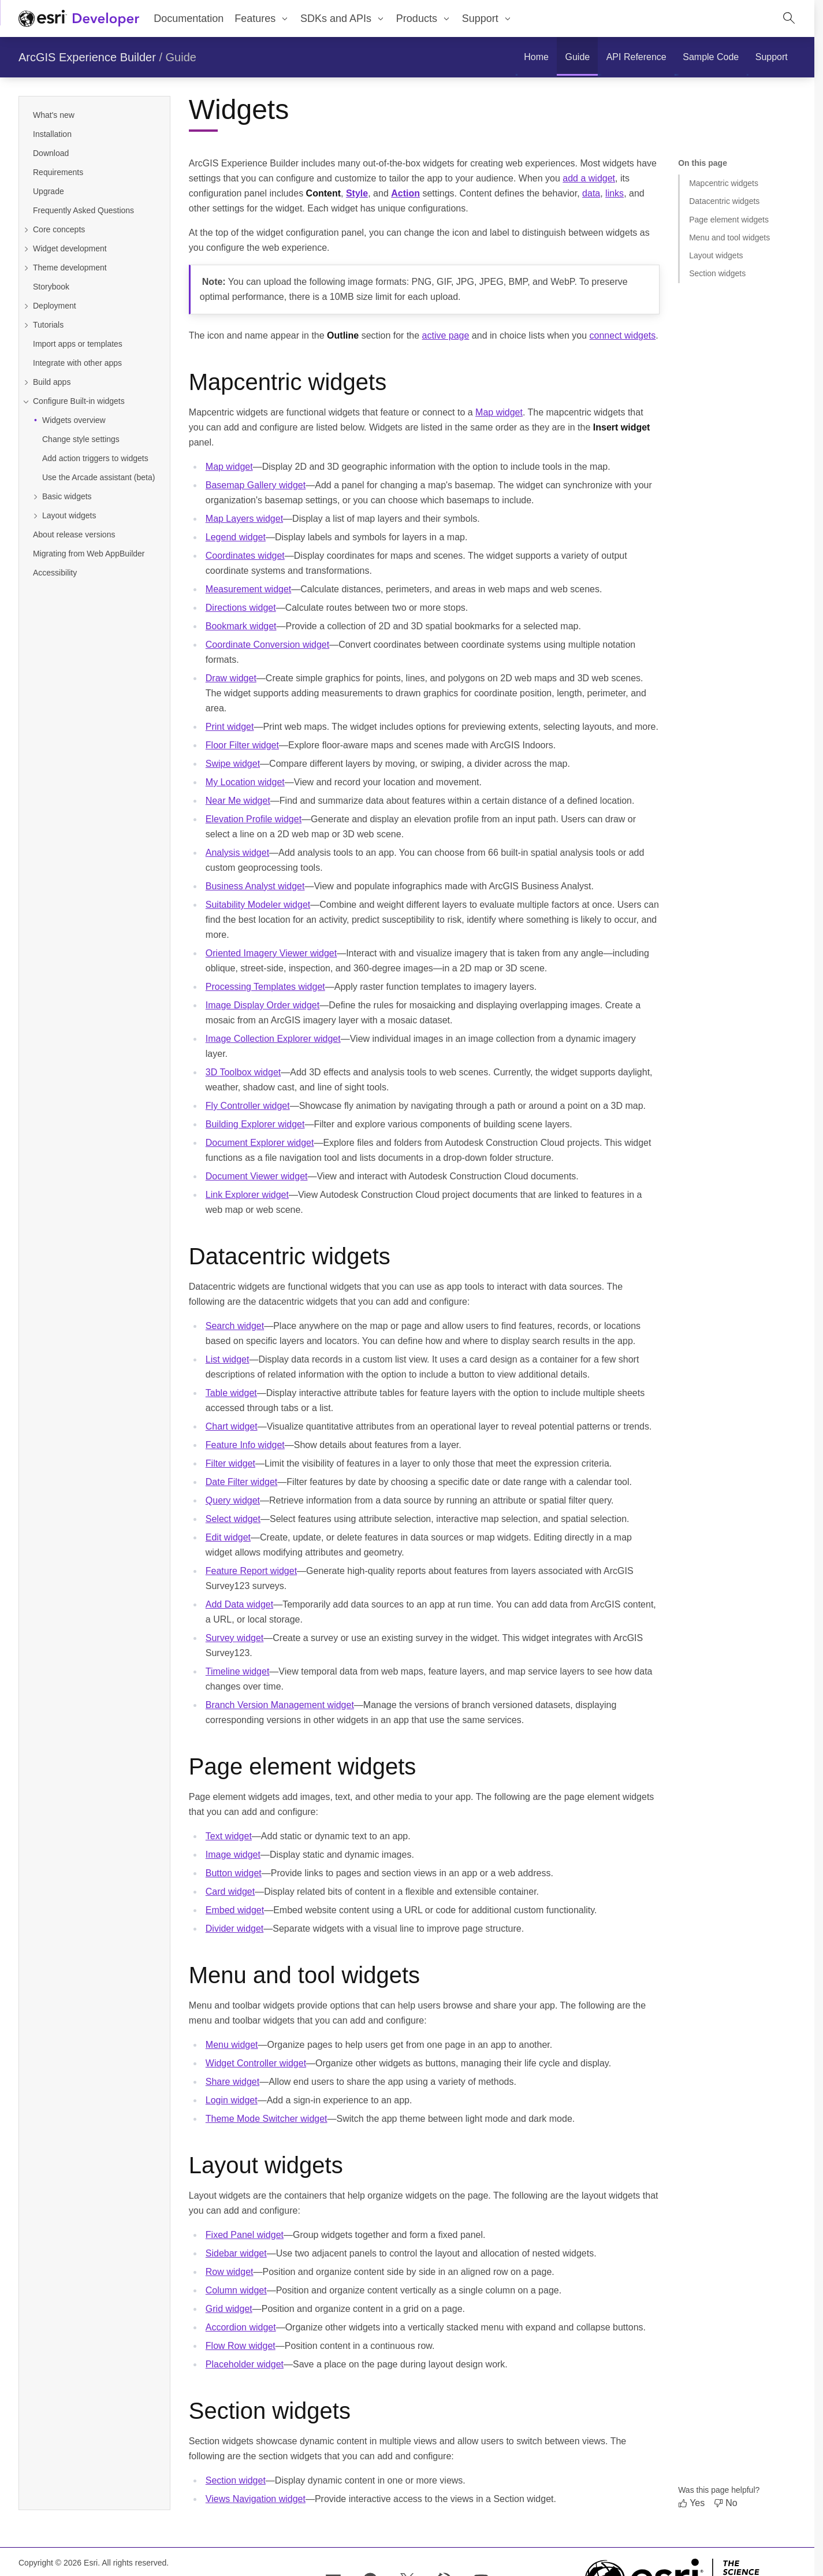  Describe the element at coordinates (233, 1519) in the screenshot. I see `Select widget` at that location.